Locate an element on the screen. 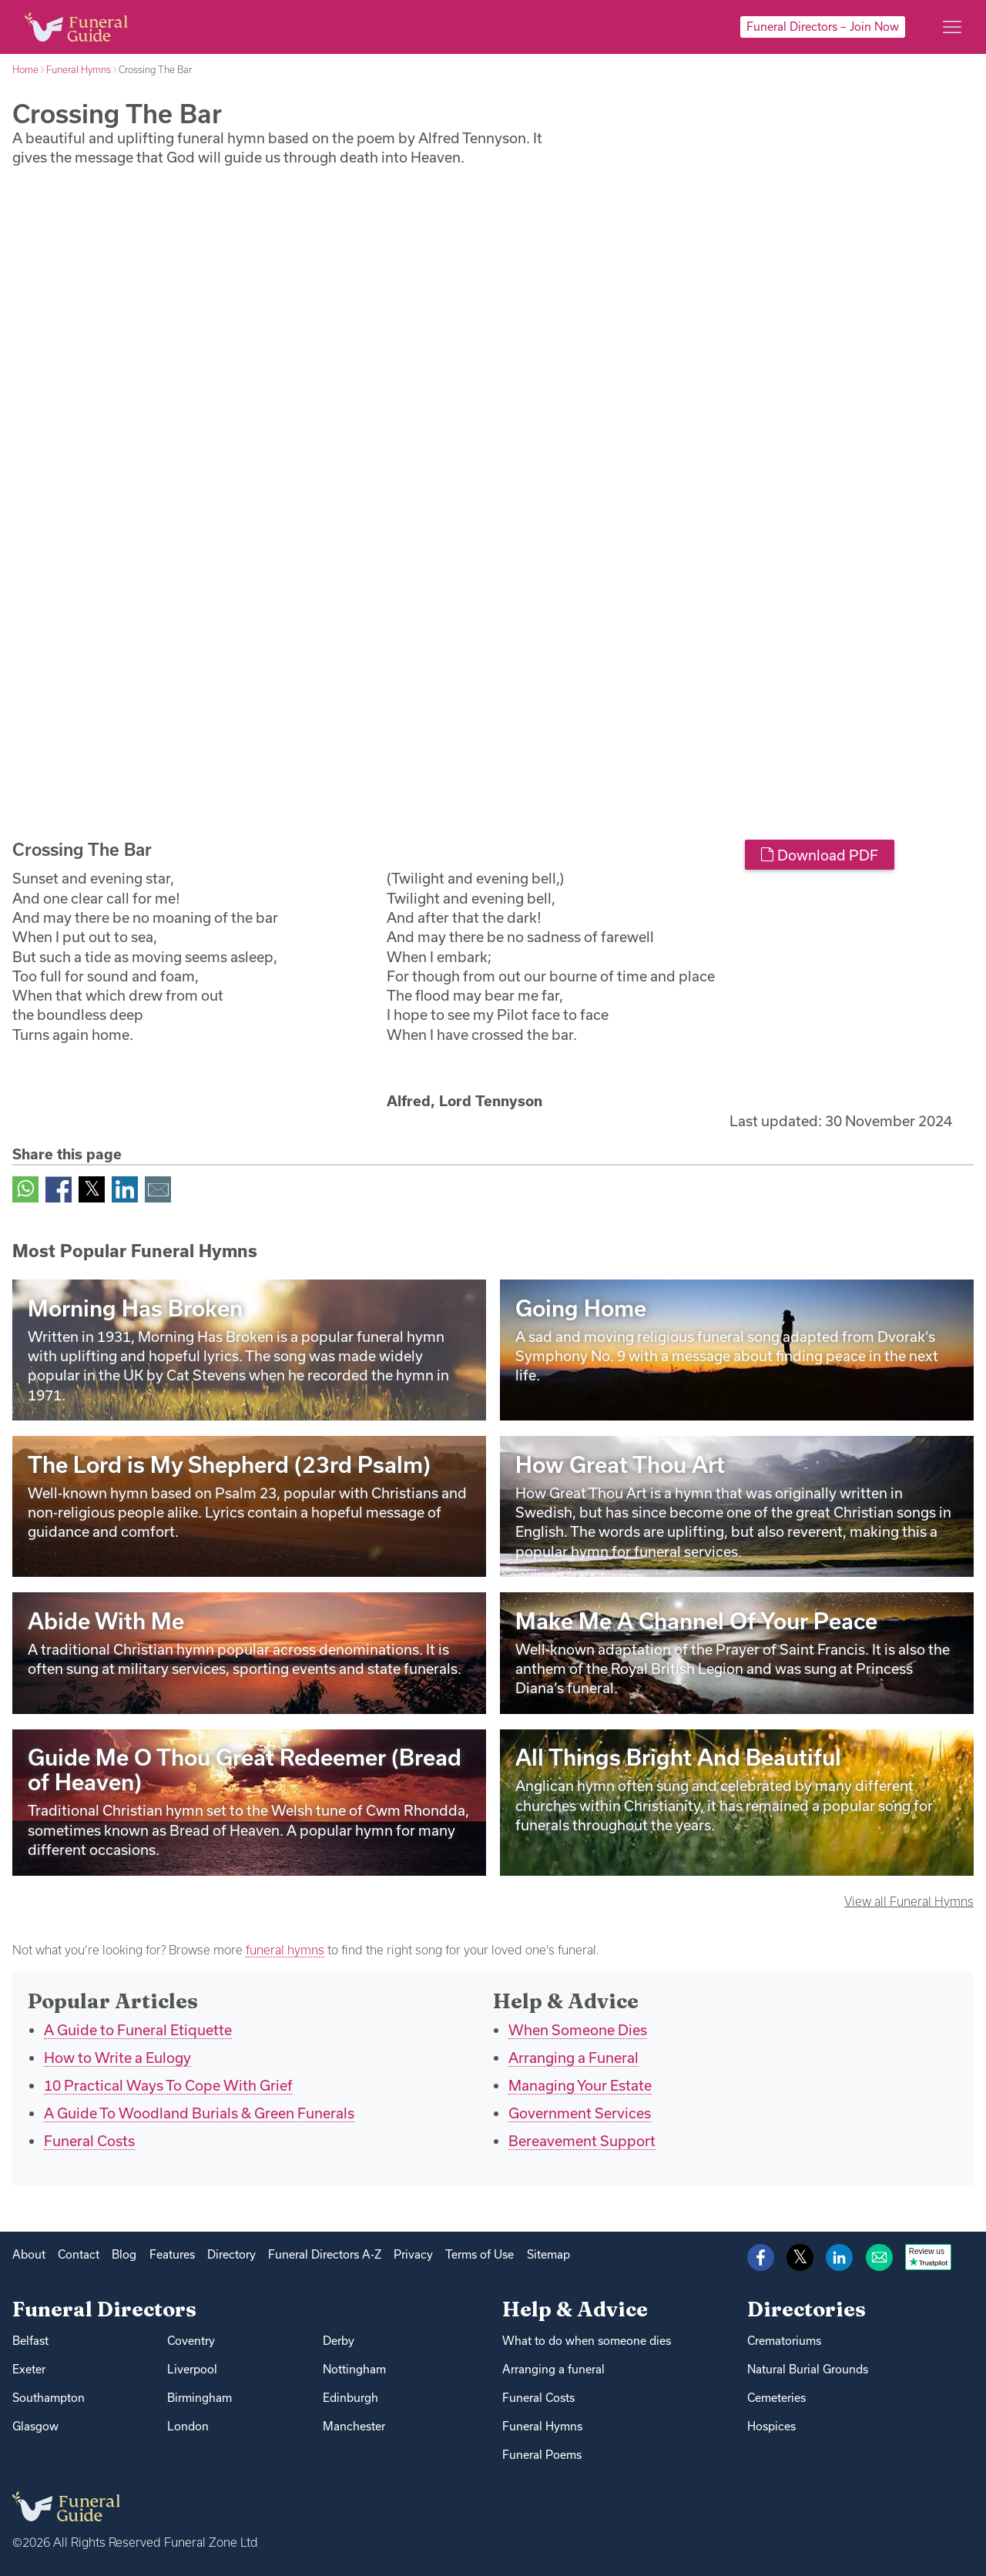  A Guide To Woodland Burials & Green Funerals is located at coordinates (199, 2113).